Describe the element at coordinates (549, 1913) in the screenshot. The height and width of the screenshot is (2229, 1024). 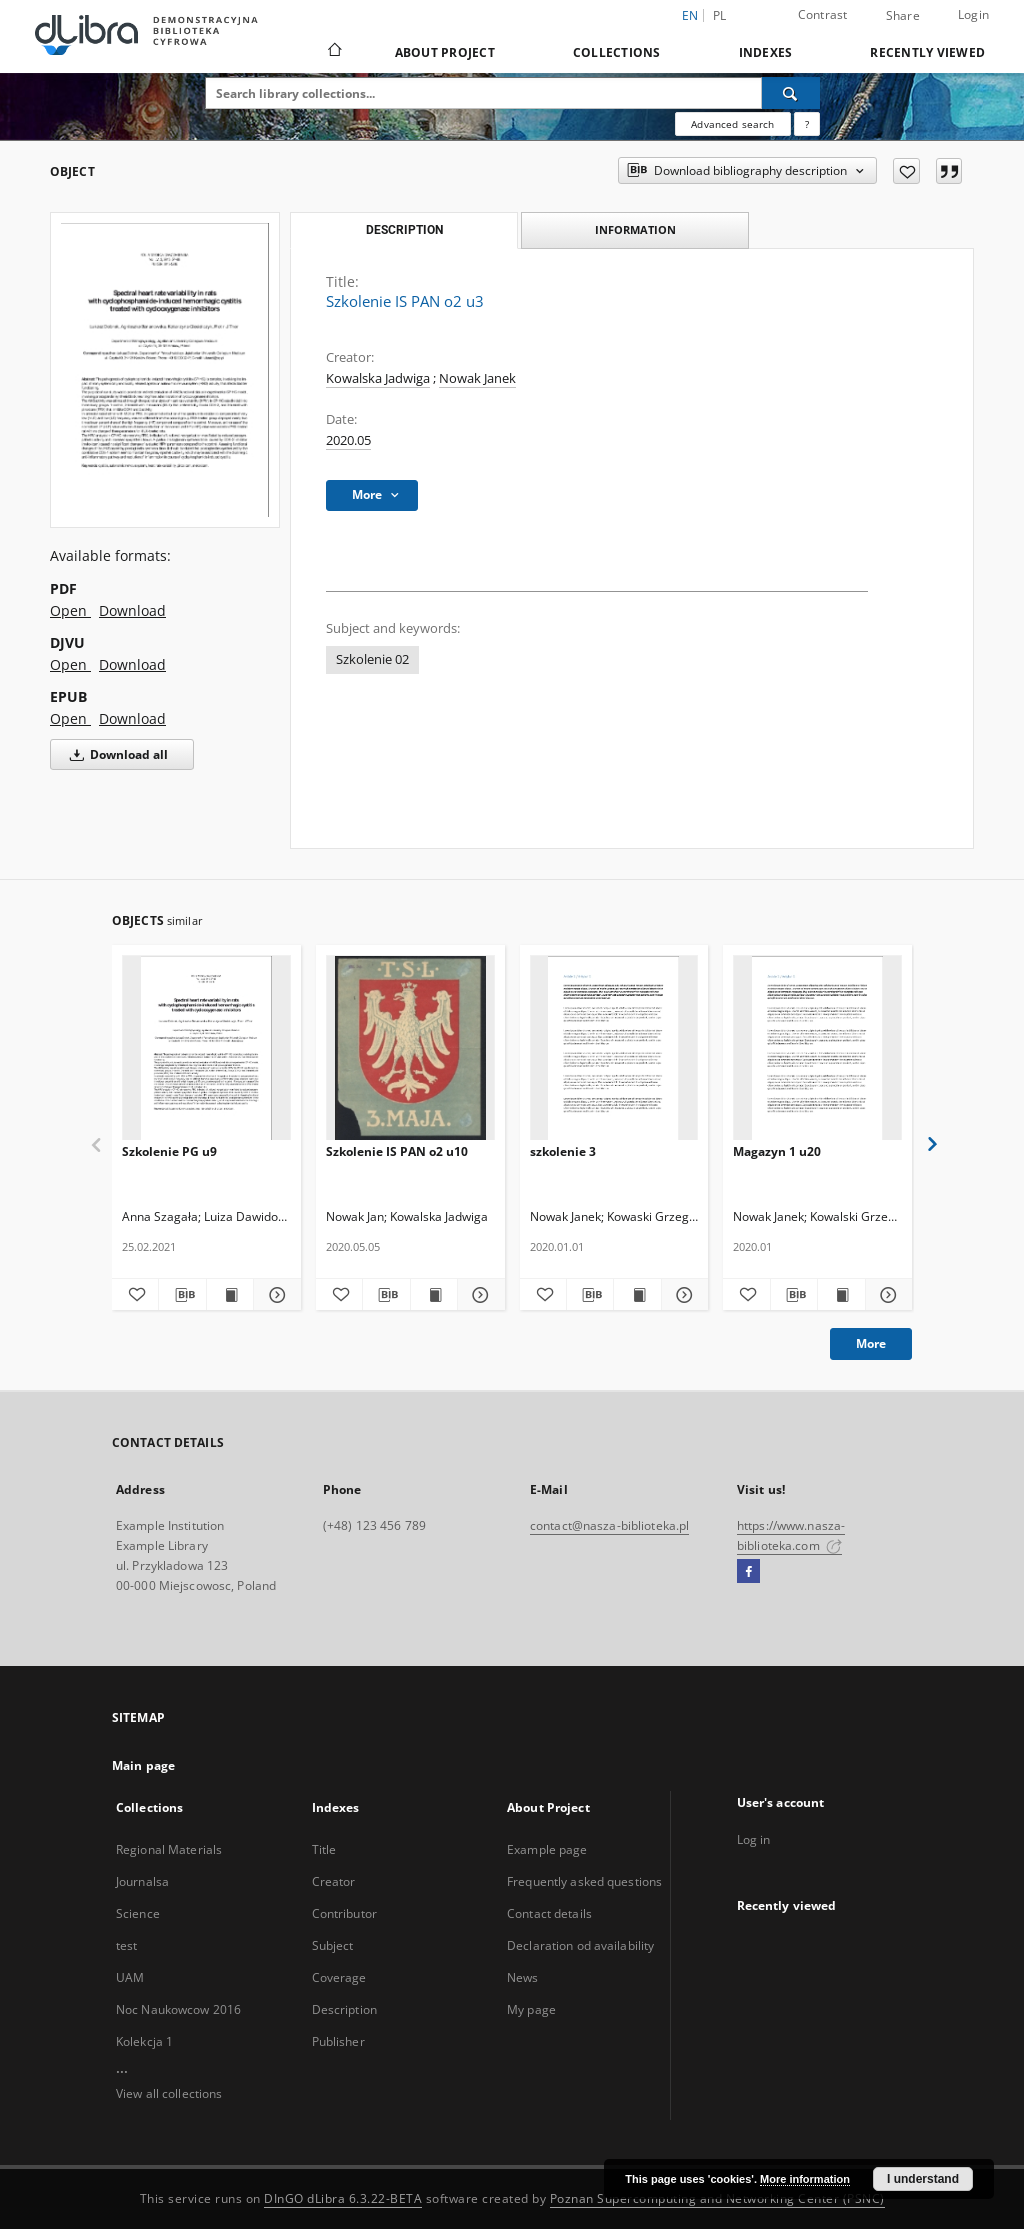
I see `Contact details` at that location.